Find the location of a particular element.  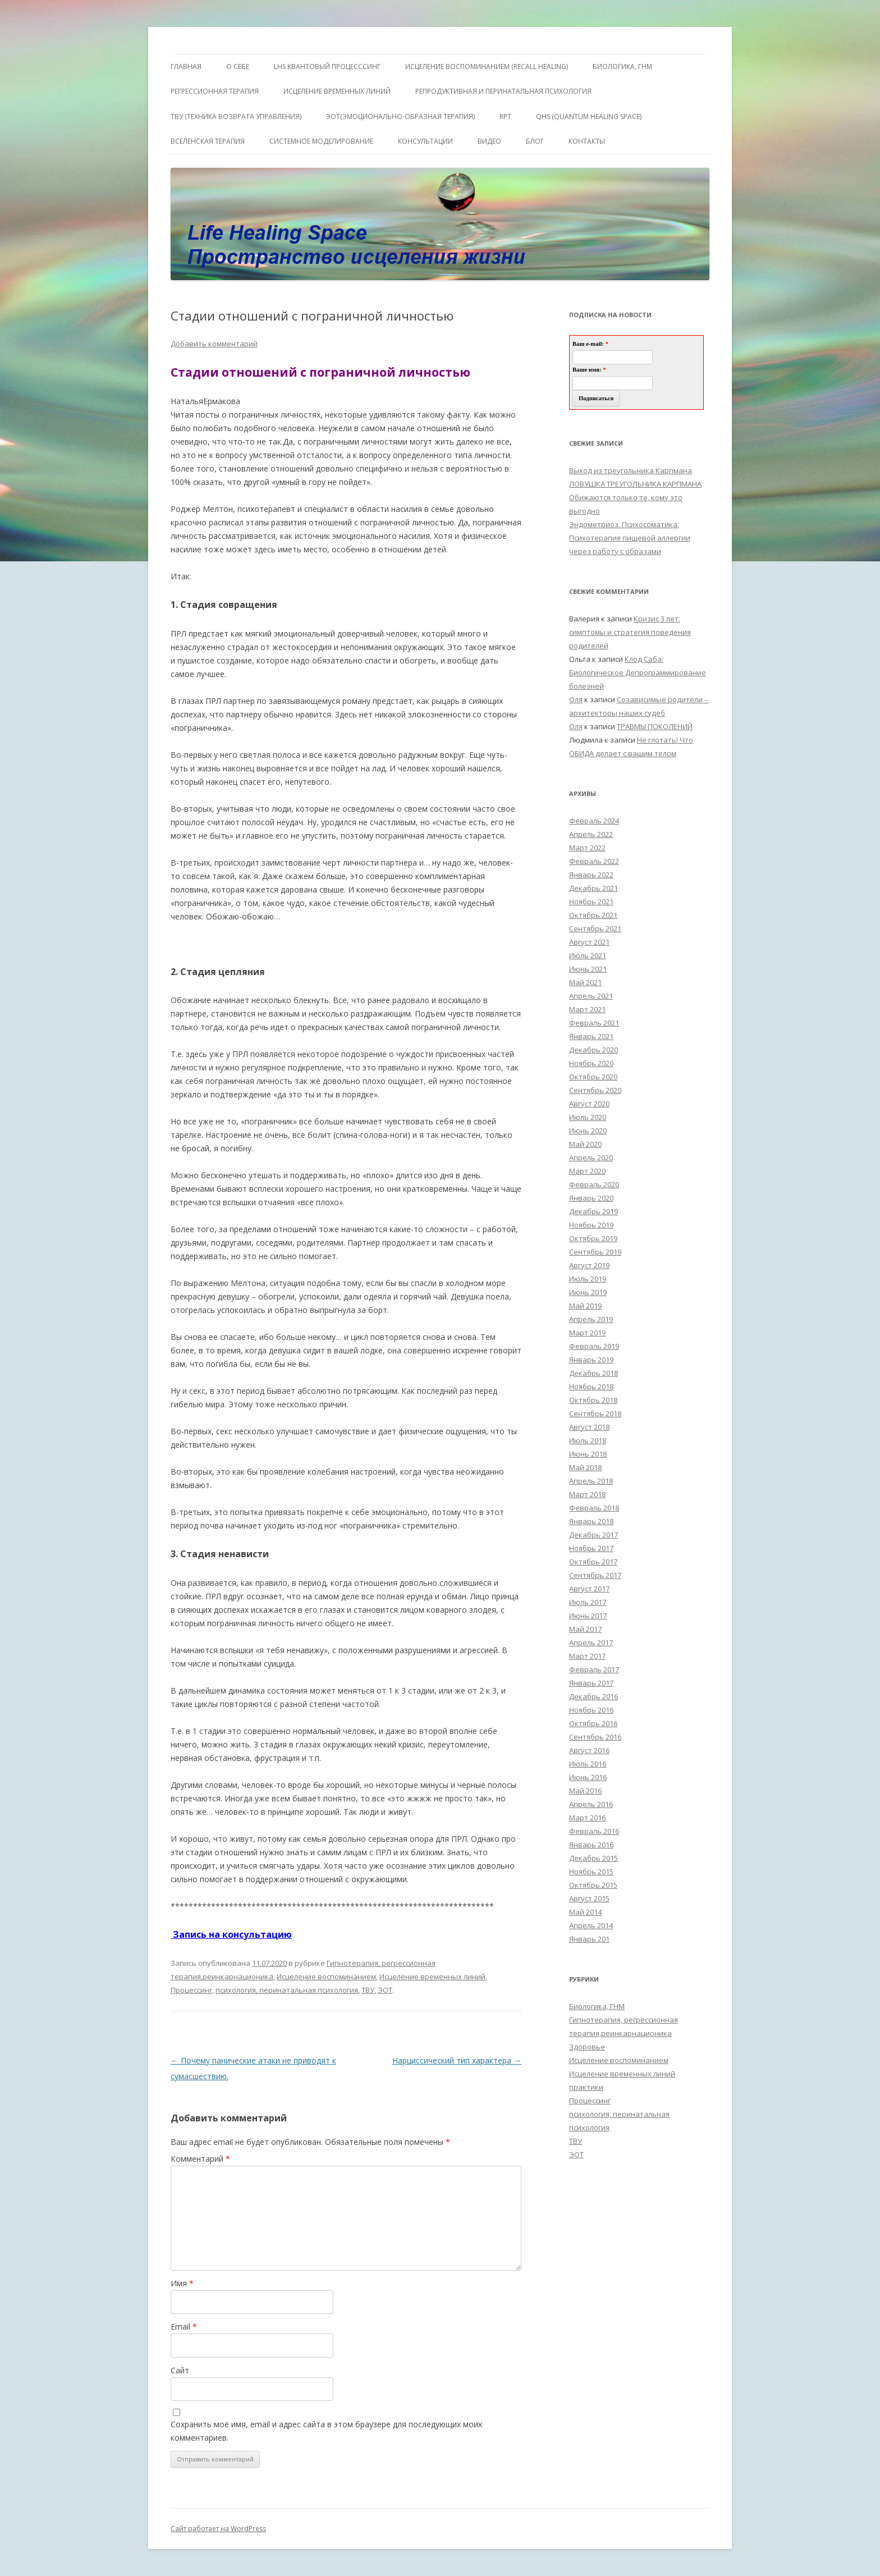

Имя is located at coordinates (182, 2283).